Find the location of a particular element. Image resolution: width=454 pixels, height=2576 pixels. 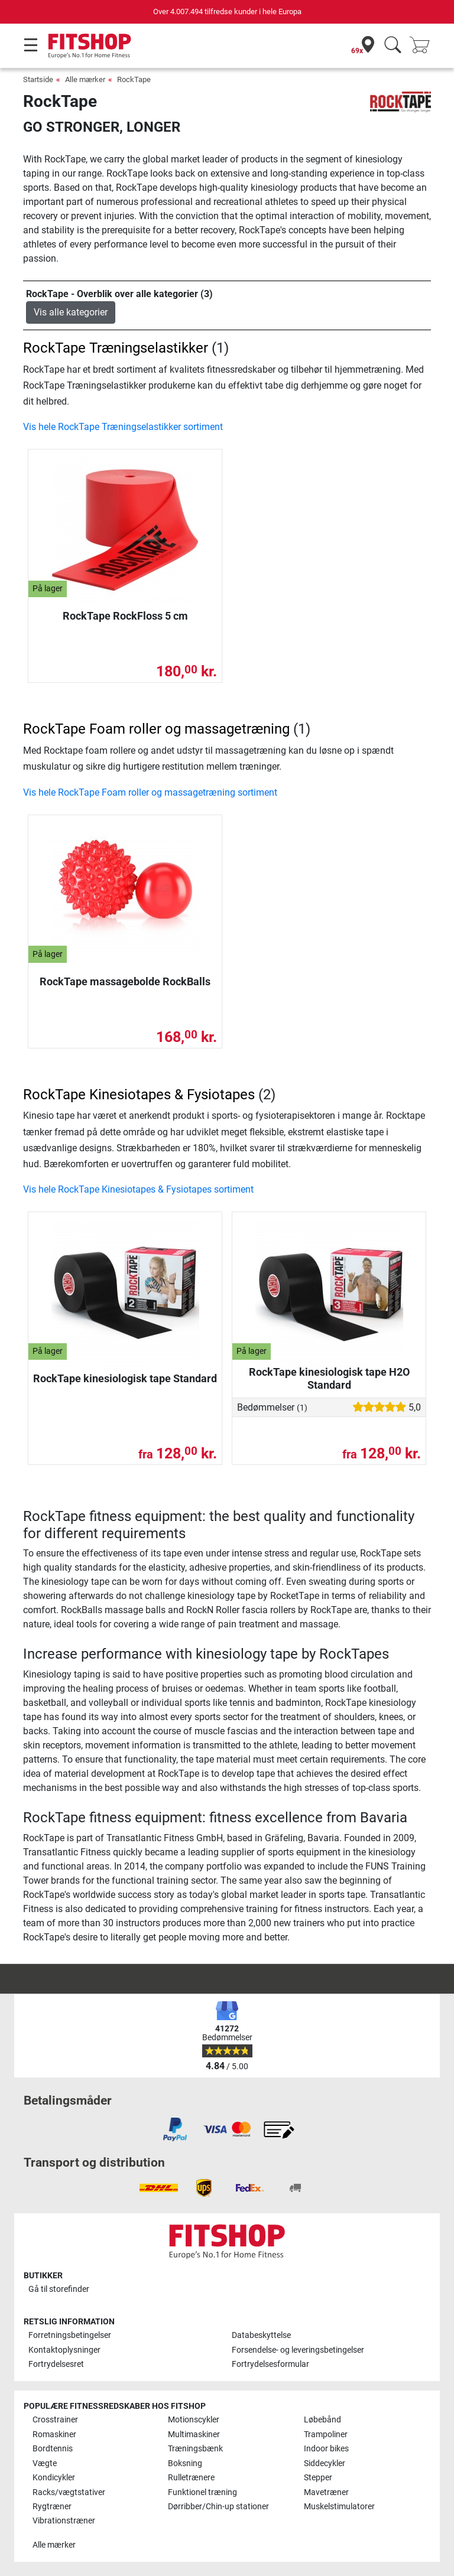

Motionscykler is located at coordinates (193, 2420).